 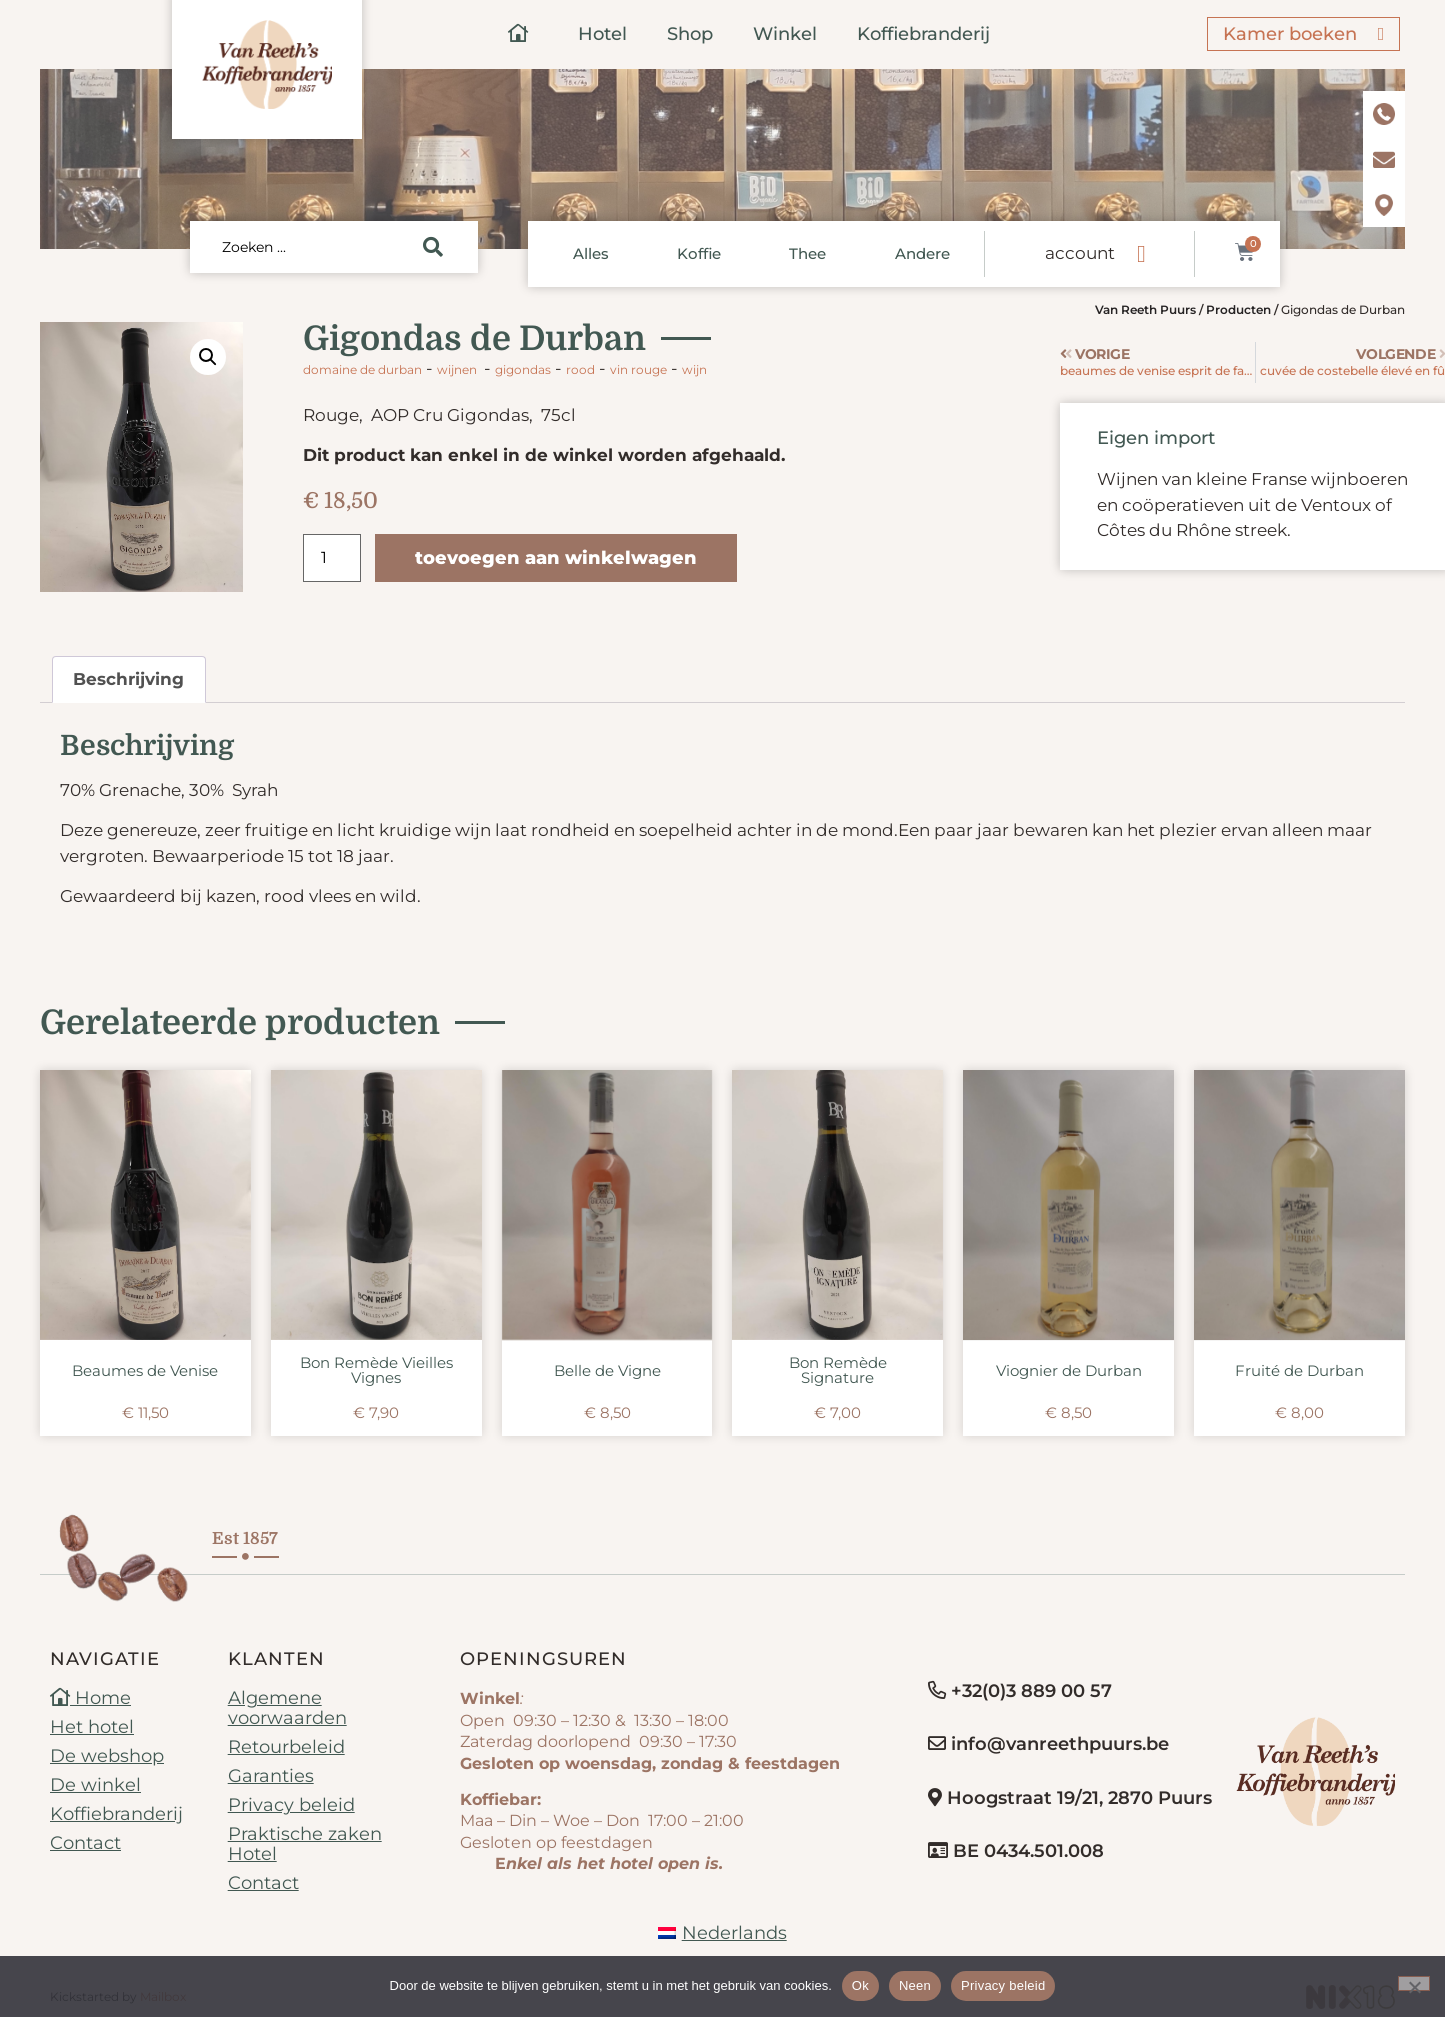 I want to click on Hotel, so click(x=602, y=34).